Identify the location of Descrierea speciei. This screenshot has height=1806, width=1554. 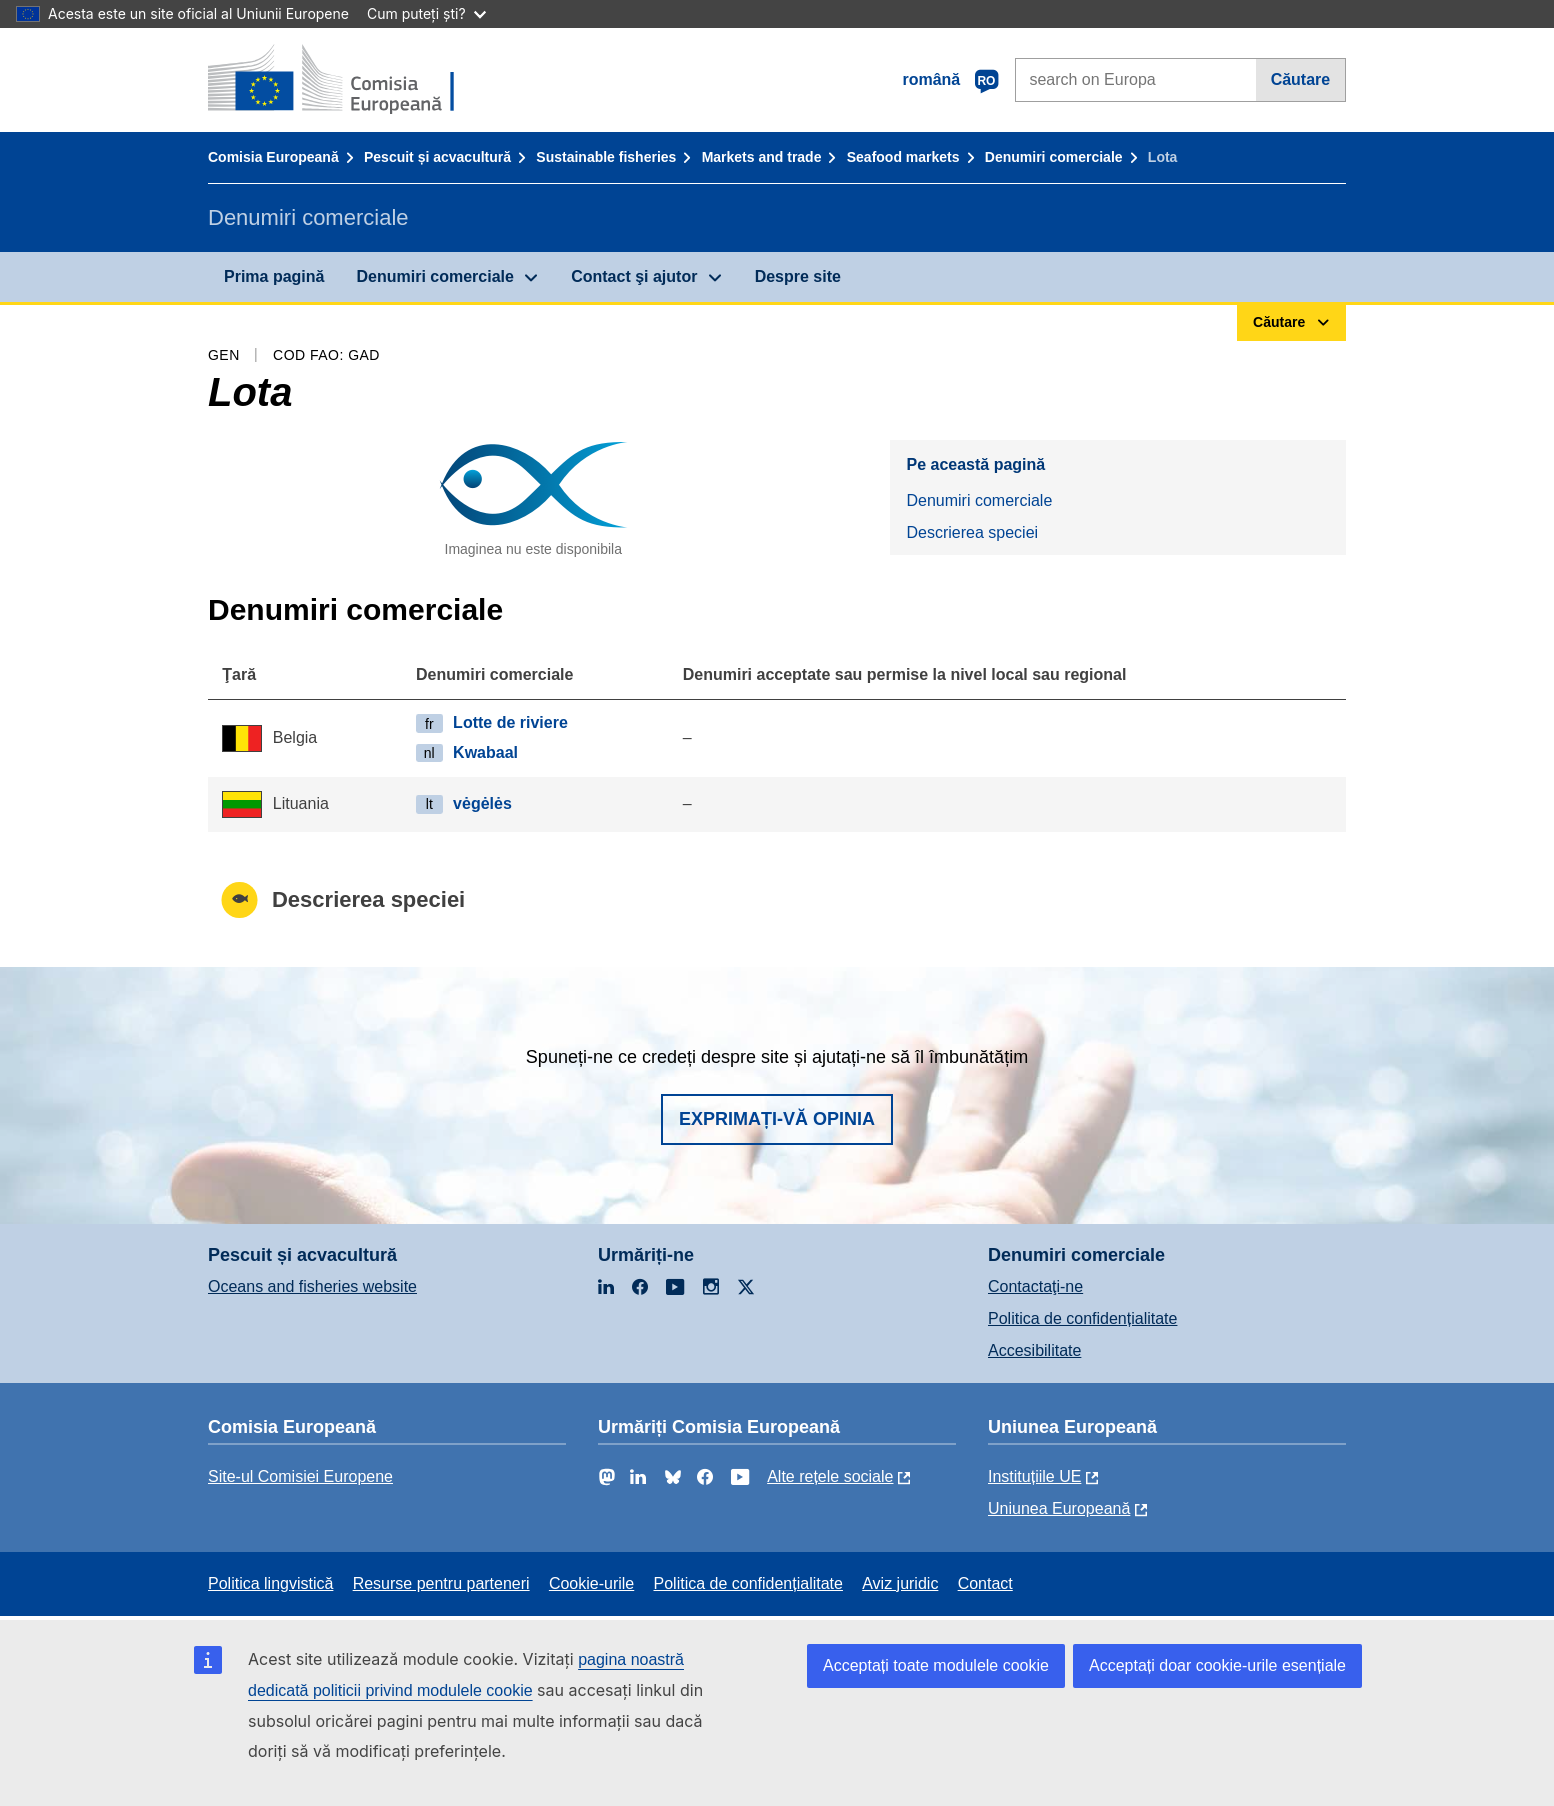
(972, 532).